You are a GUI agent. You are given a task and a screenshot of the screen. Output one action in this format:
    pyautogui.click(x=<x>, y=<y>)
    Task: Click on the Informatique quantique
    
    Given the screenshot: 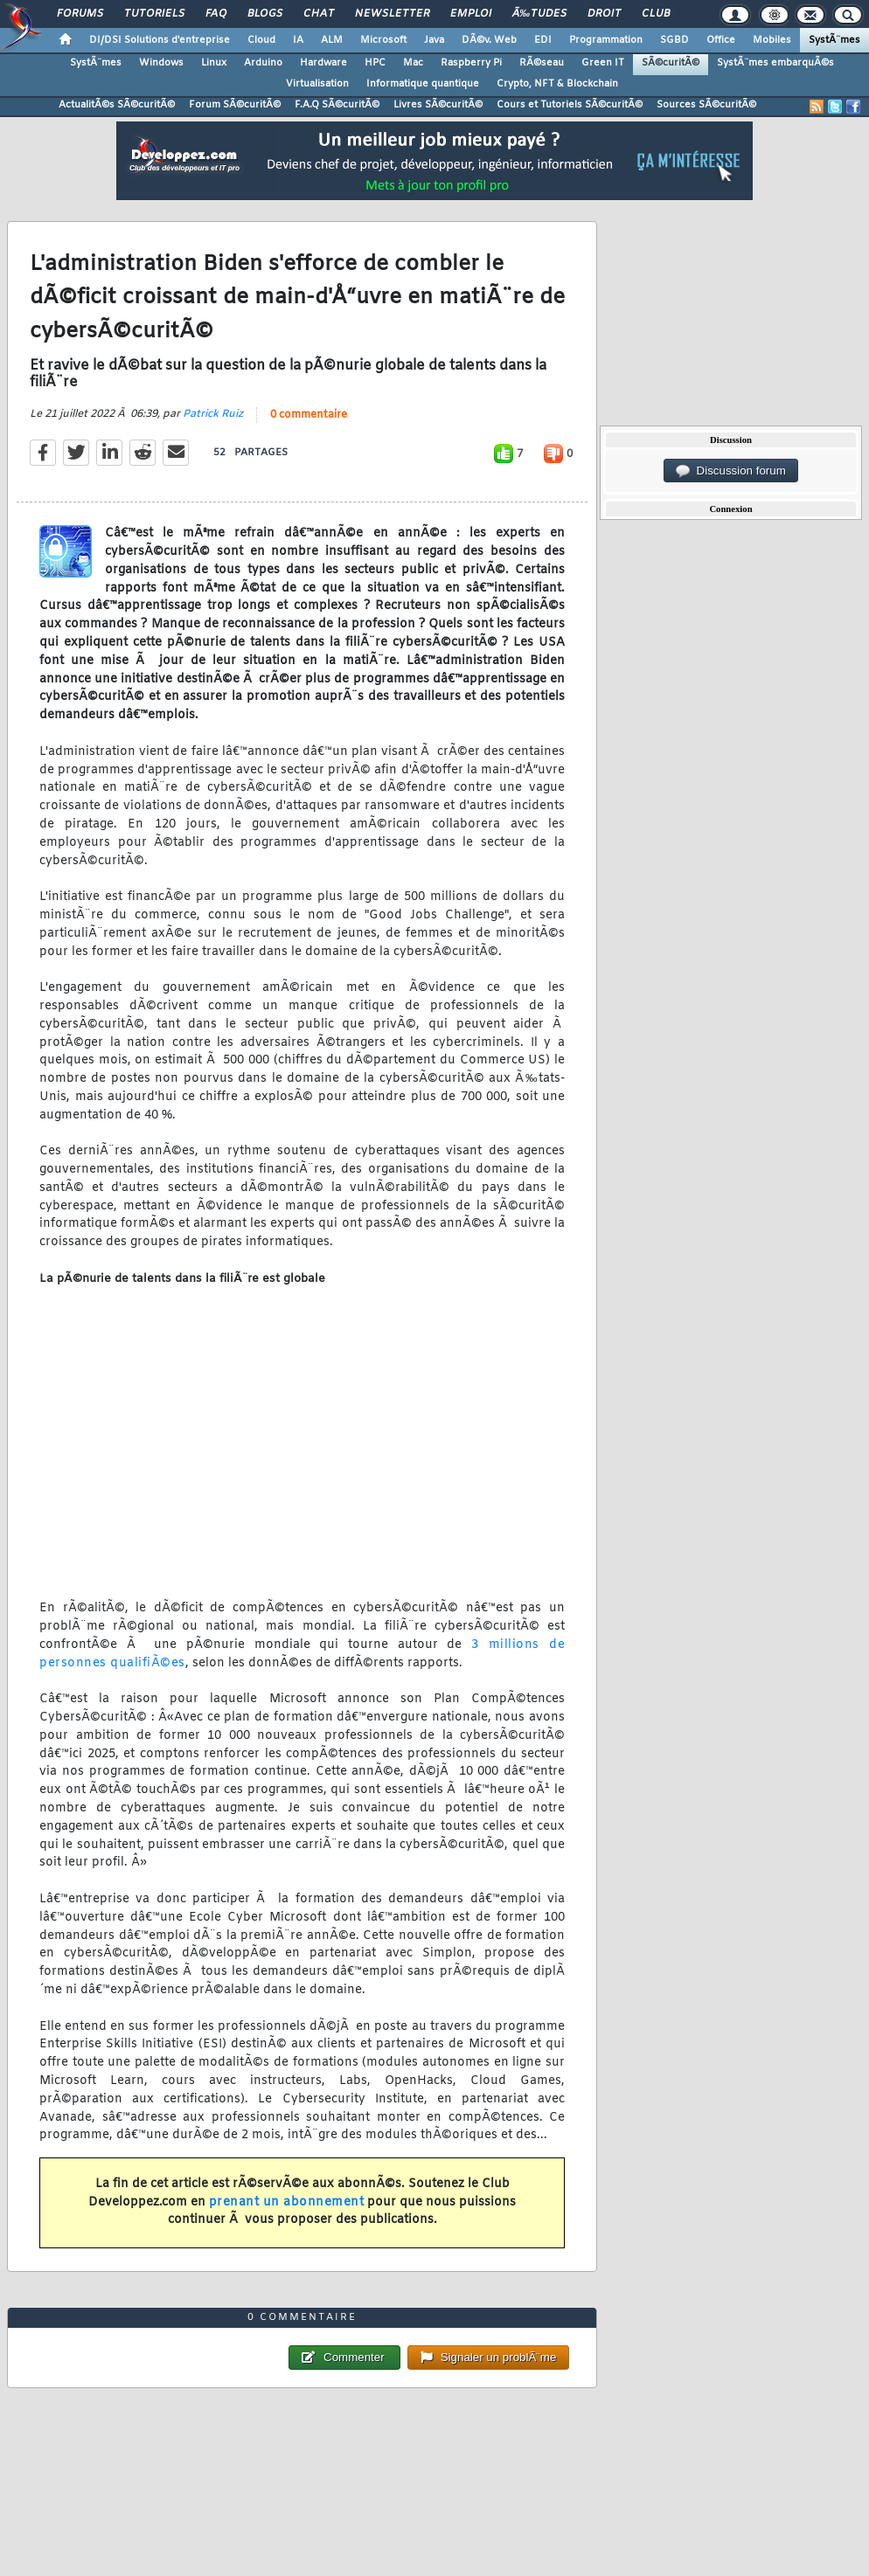 What is the action you would take?
    pyautogui.click(x=422, y=84)
    